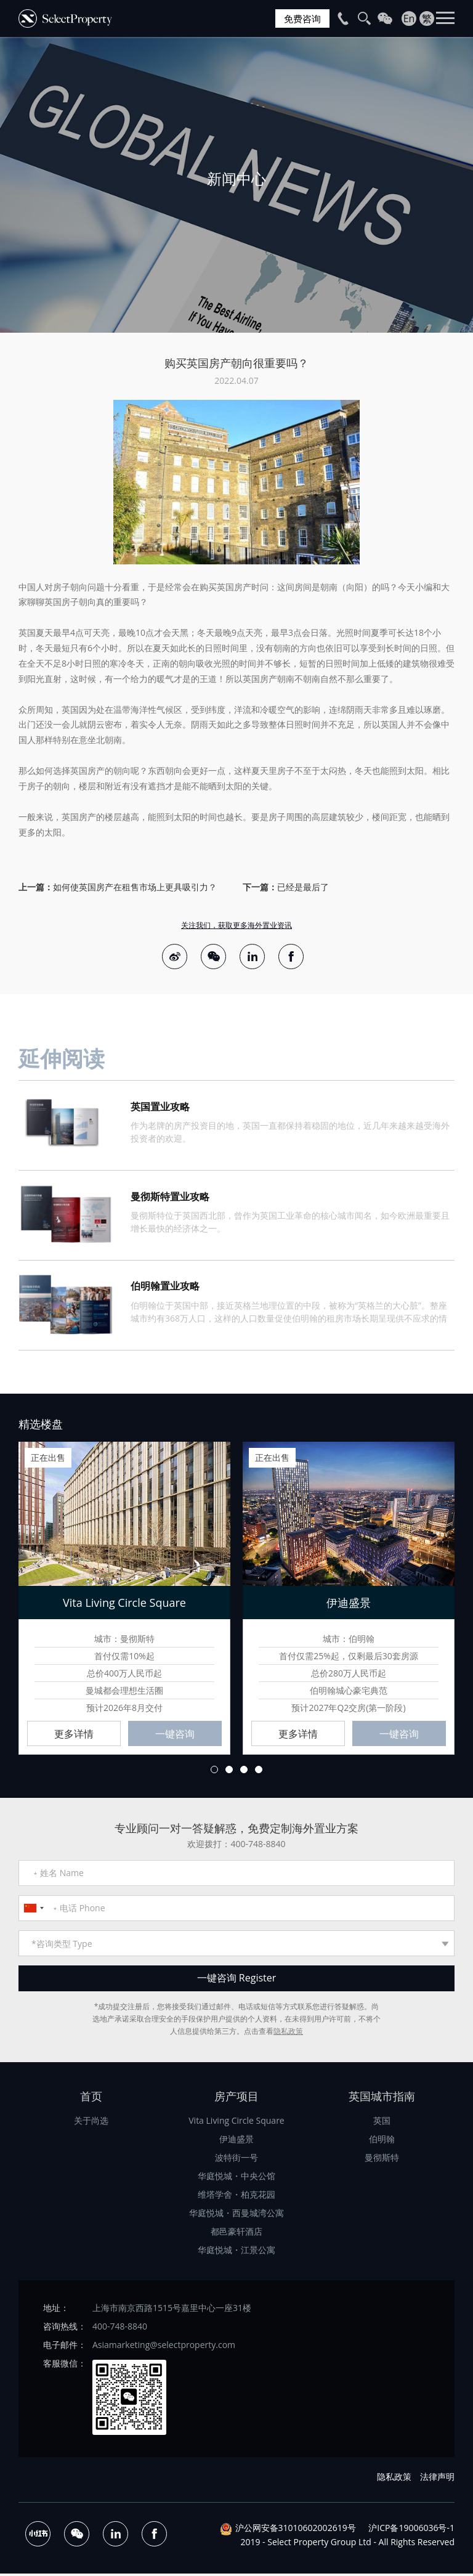  What do you see at coordinates (236, 2197) in the screenshot?
I see `维塔学舍・柏克花园` at bounding box center [236, 2197].